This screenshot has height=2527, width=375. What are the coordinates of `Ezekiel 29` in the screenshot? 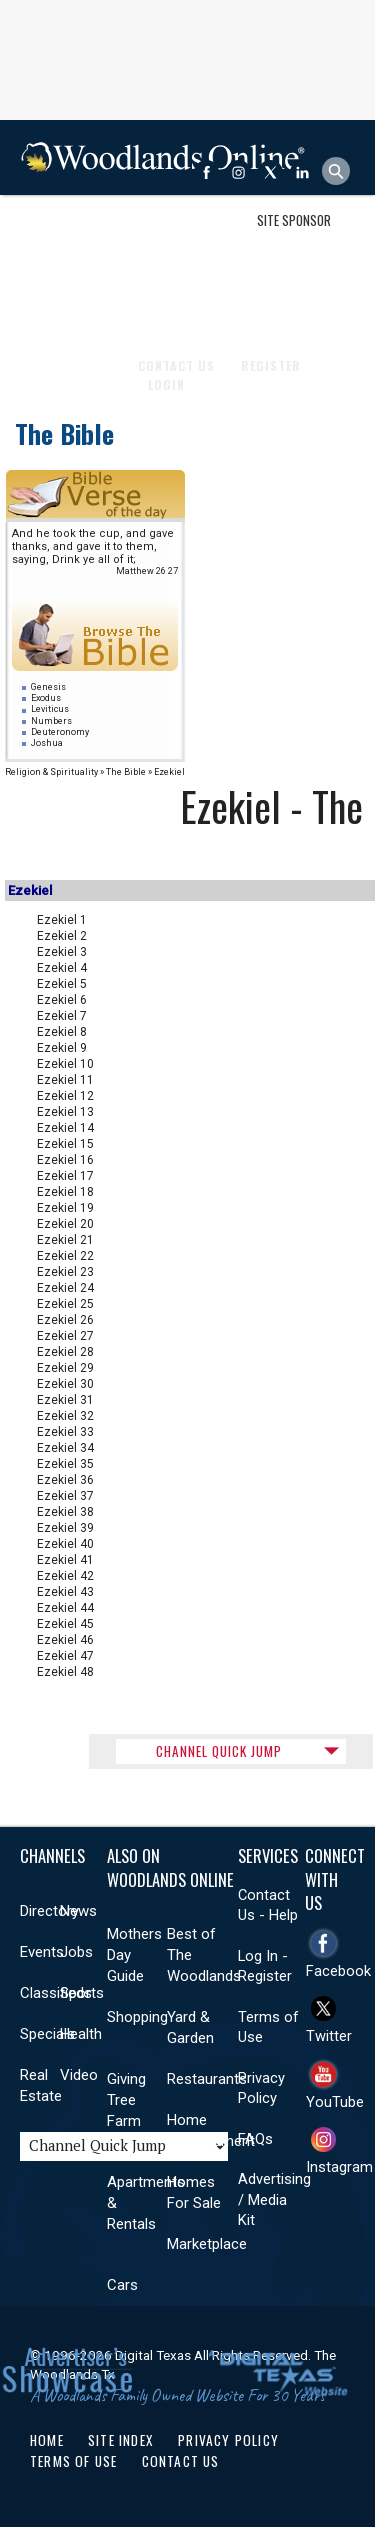 It's located at (65, 1368).